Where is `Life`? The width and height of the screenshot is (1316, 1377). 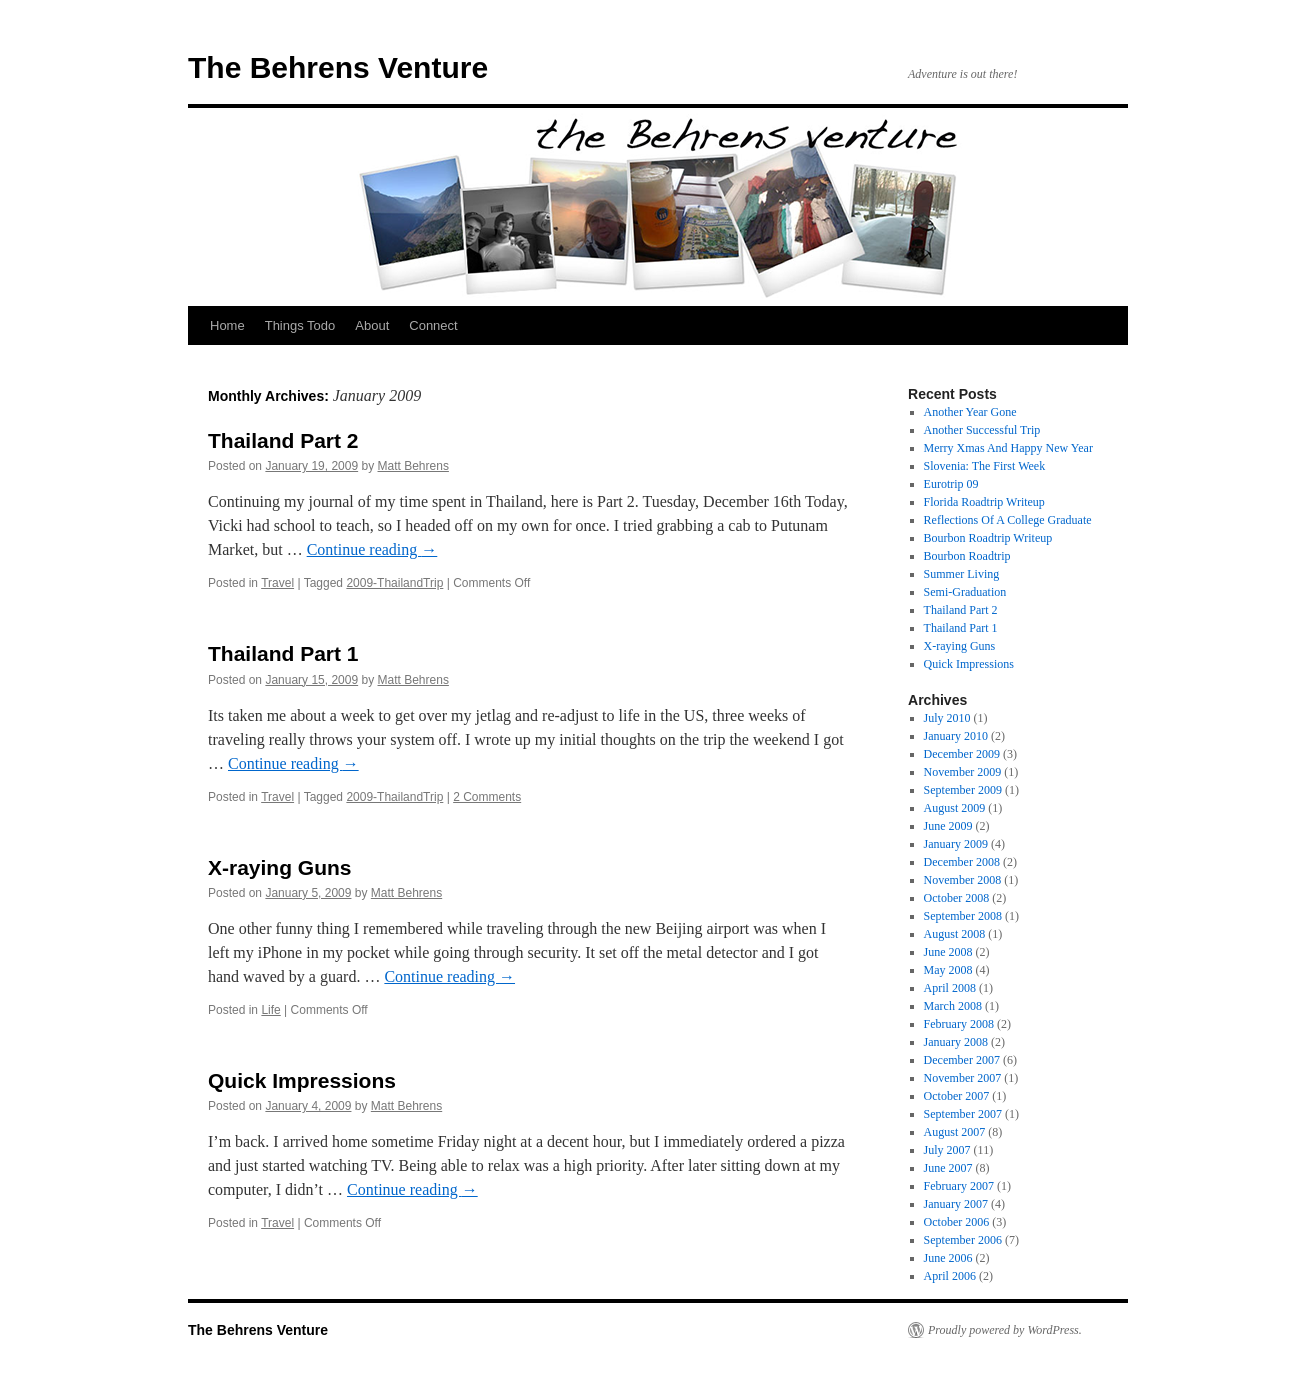
Life is located at coordinates (270, 1010).